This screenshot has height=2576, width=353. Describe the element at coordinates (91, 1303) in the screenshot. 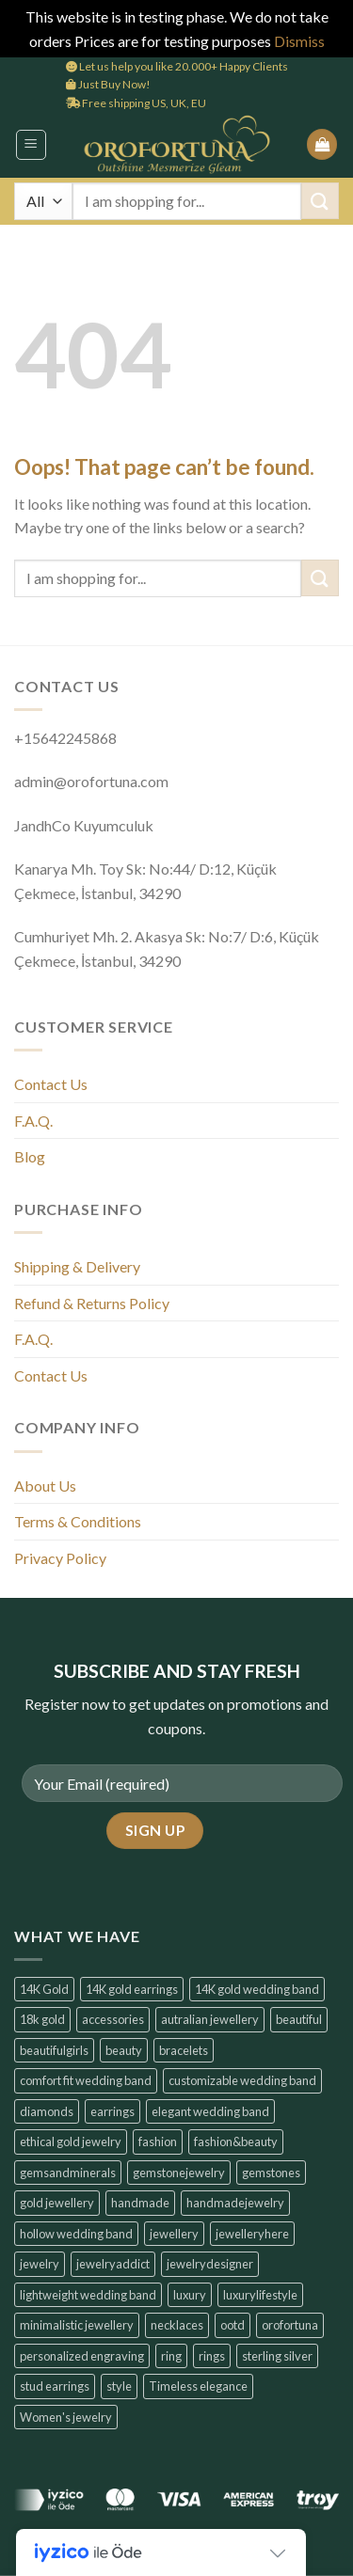

I see `Refund & Returns Policy` at that location.